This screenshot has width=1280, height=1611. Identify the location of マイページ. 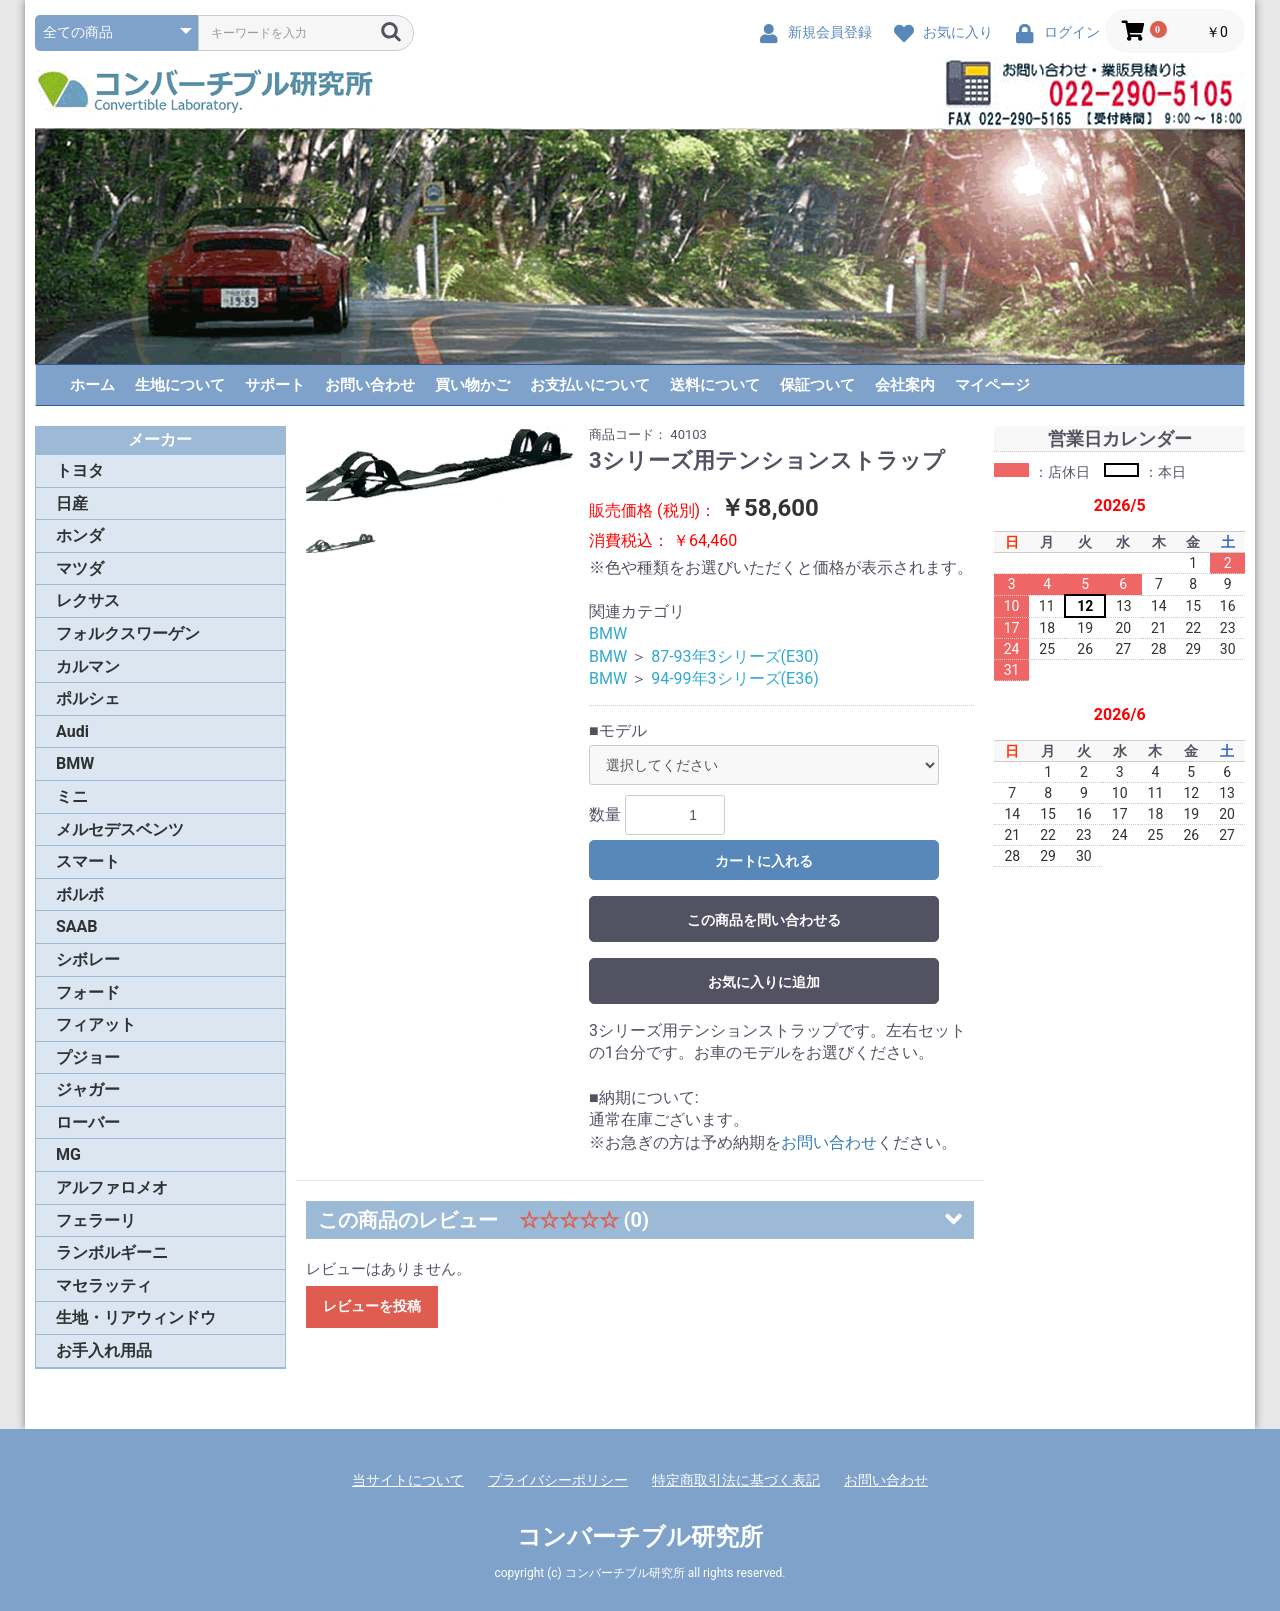
(992, 385).